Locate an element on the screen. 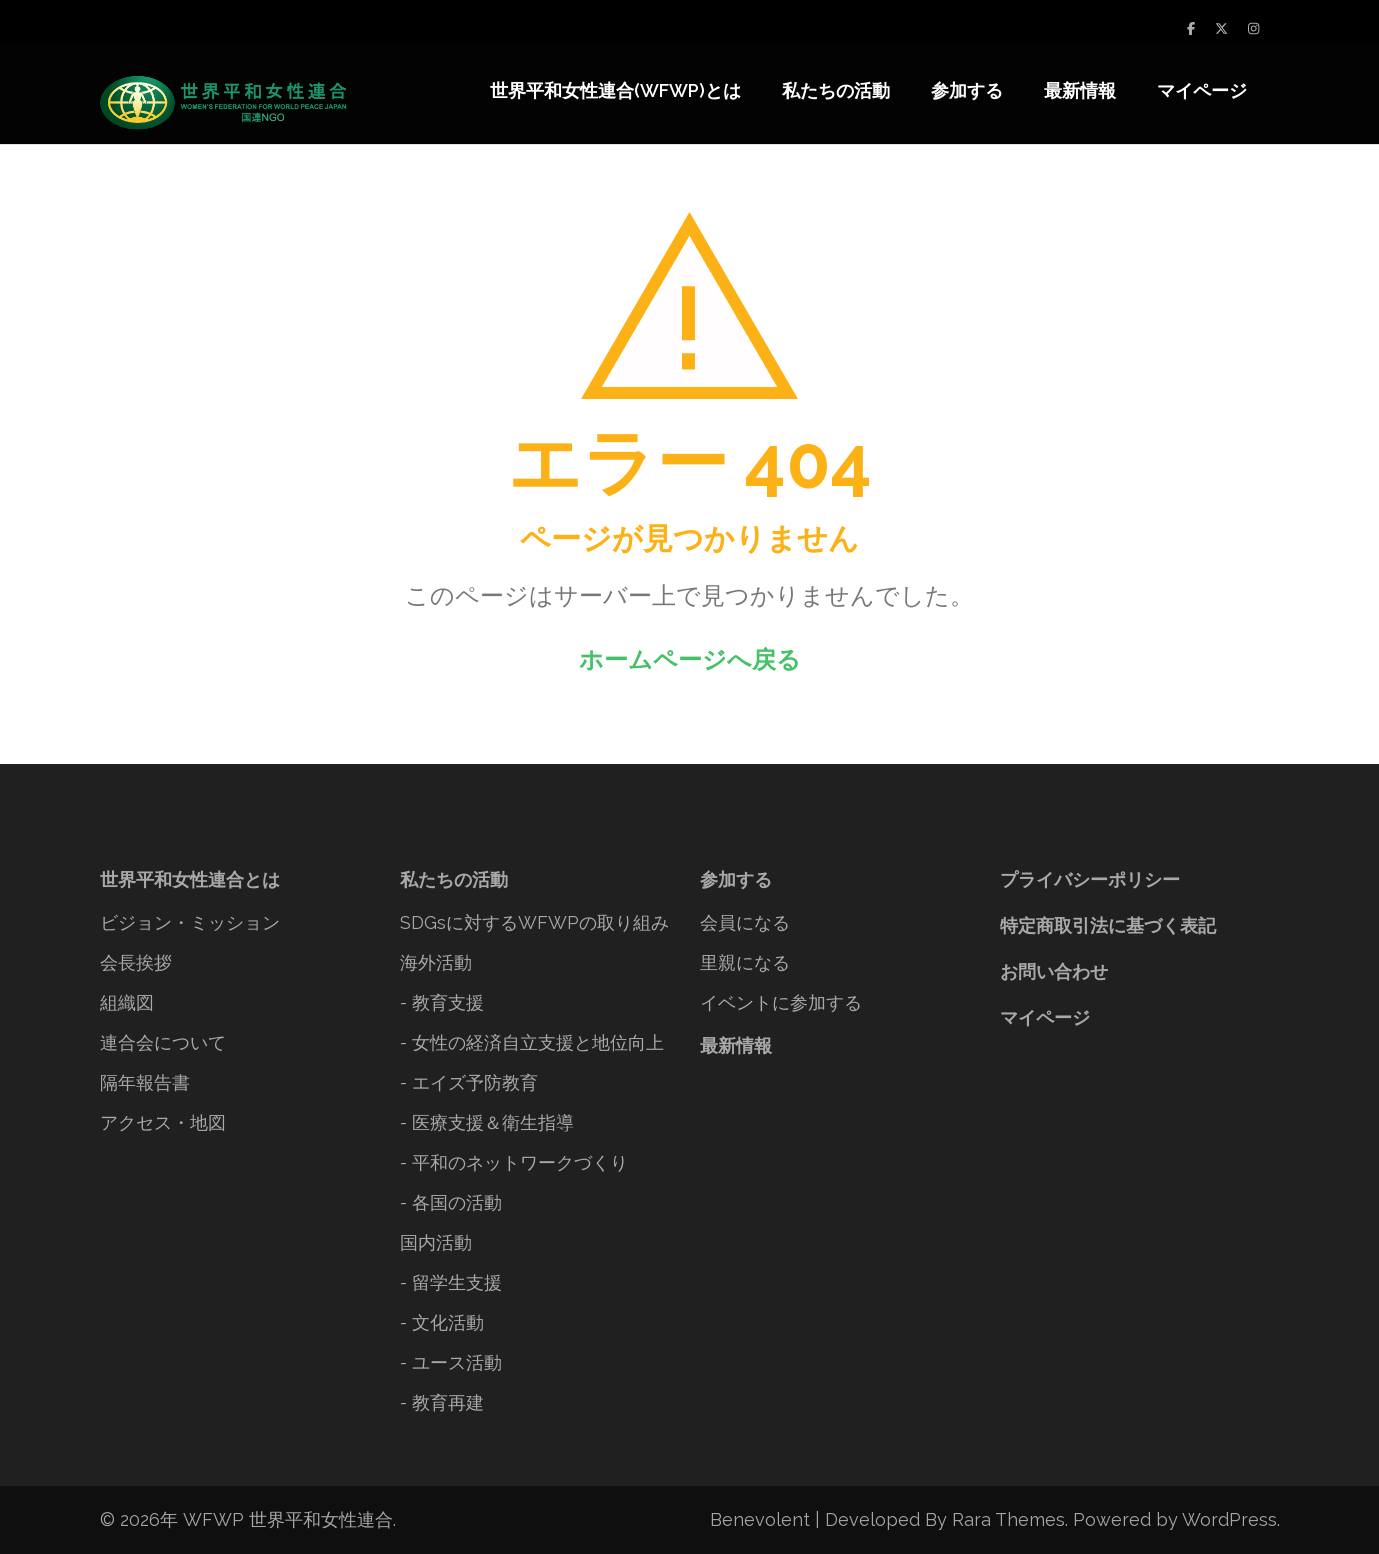 The width and height of the screenshot is (1379, 1554). お問い合わせ is located at coordinates (1054, 971).